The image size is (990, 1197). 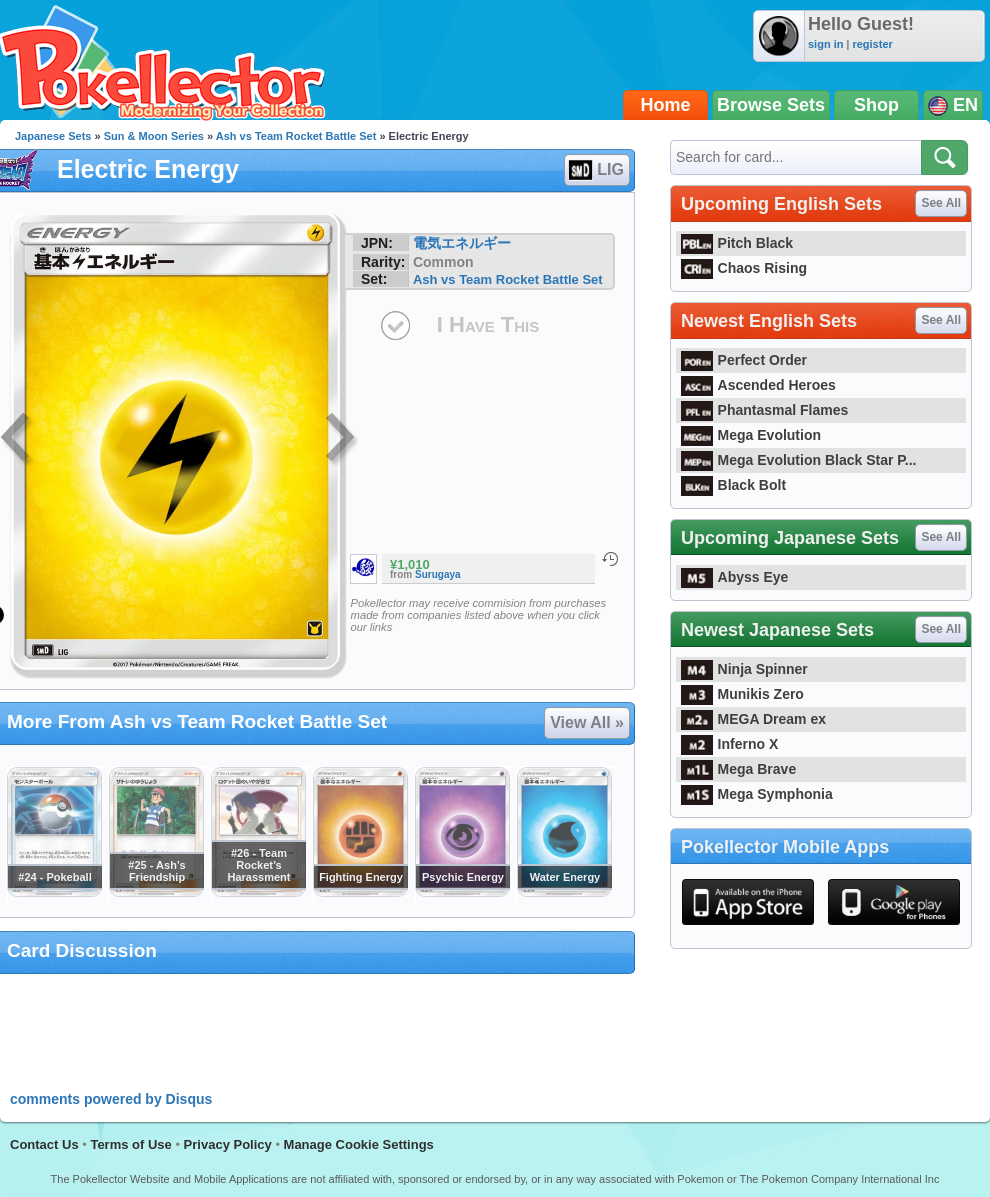 I want to click on Mega Brave, so click(x=738, y=769).